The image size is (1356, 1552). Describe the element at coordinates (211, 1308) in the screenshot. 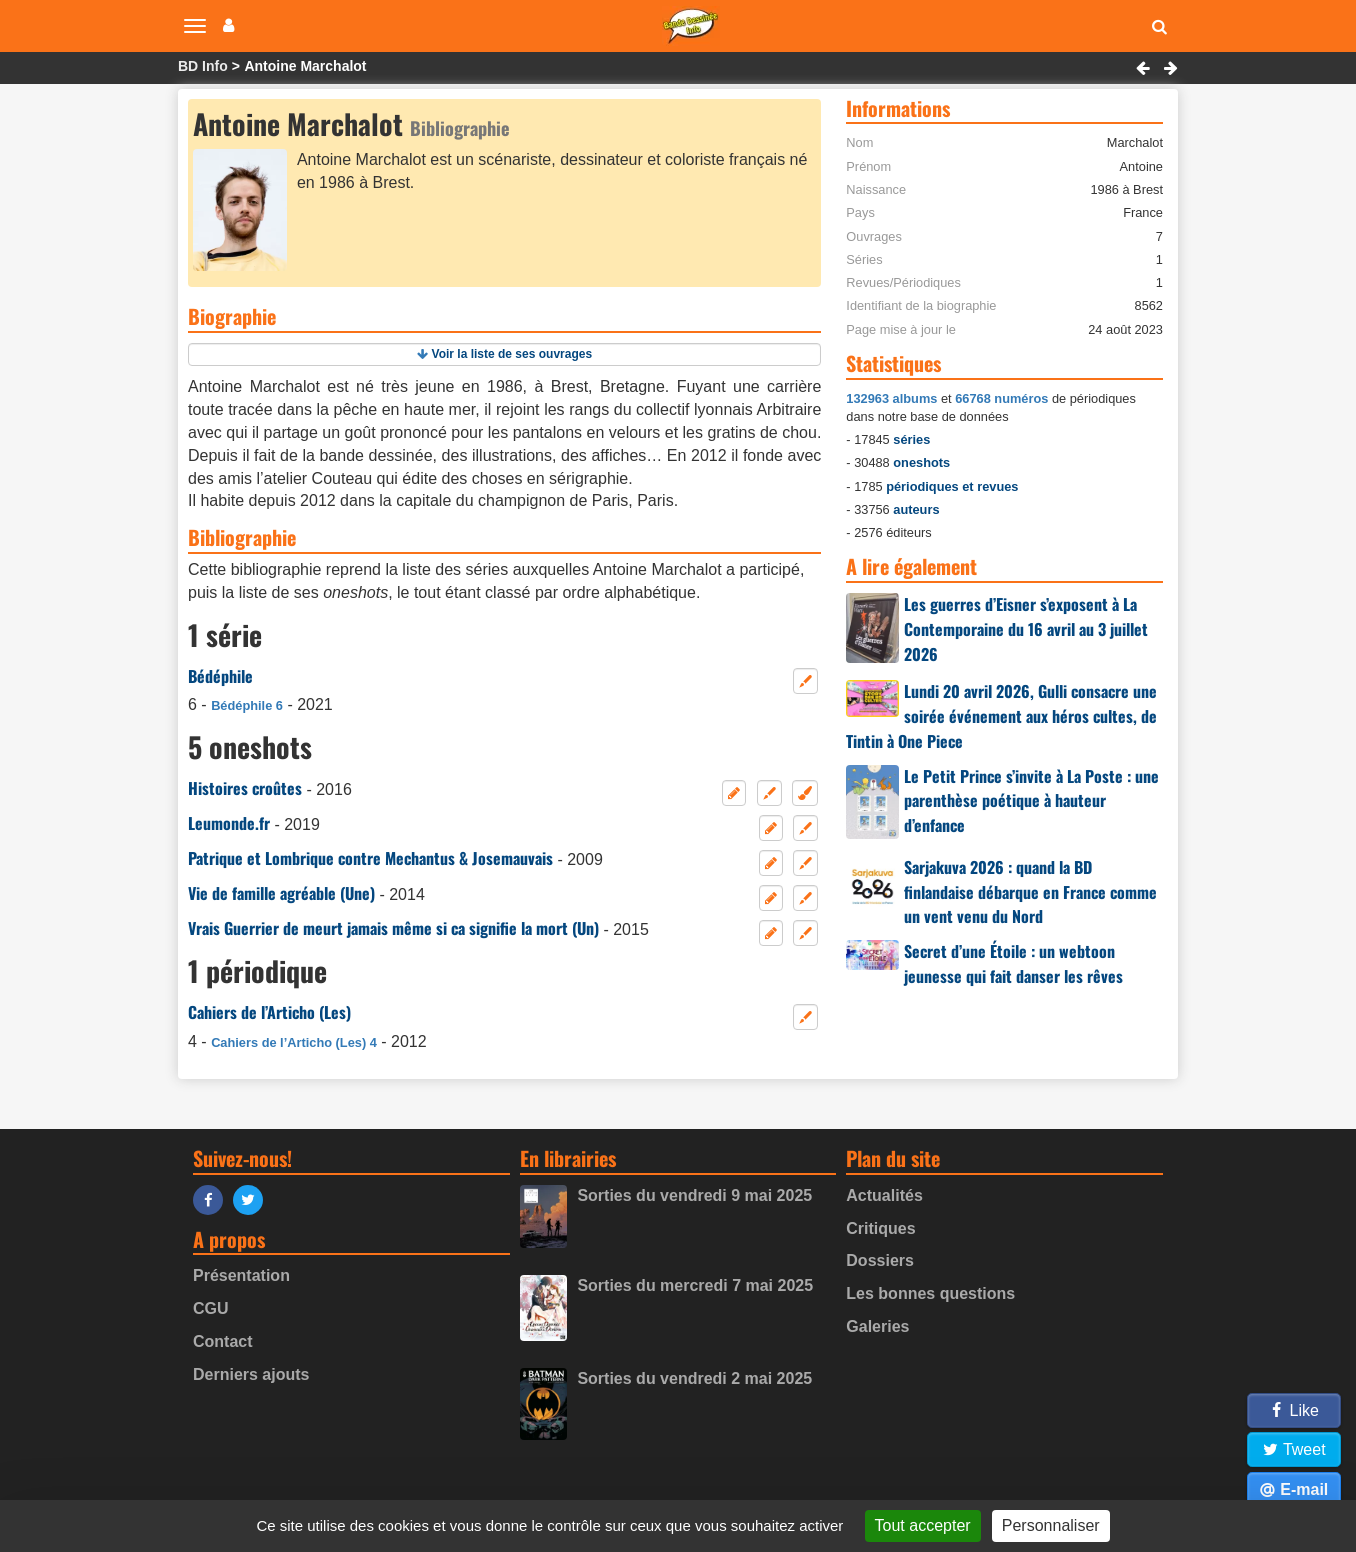

I see `CGU` at that location.